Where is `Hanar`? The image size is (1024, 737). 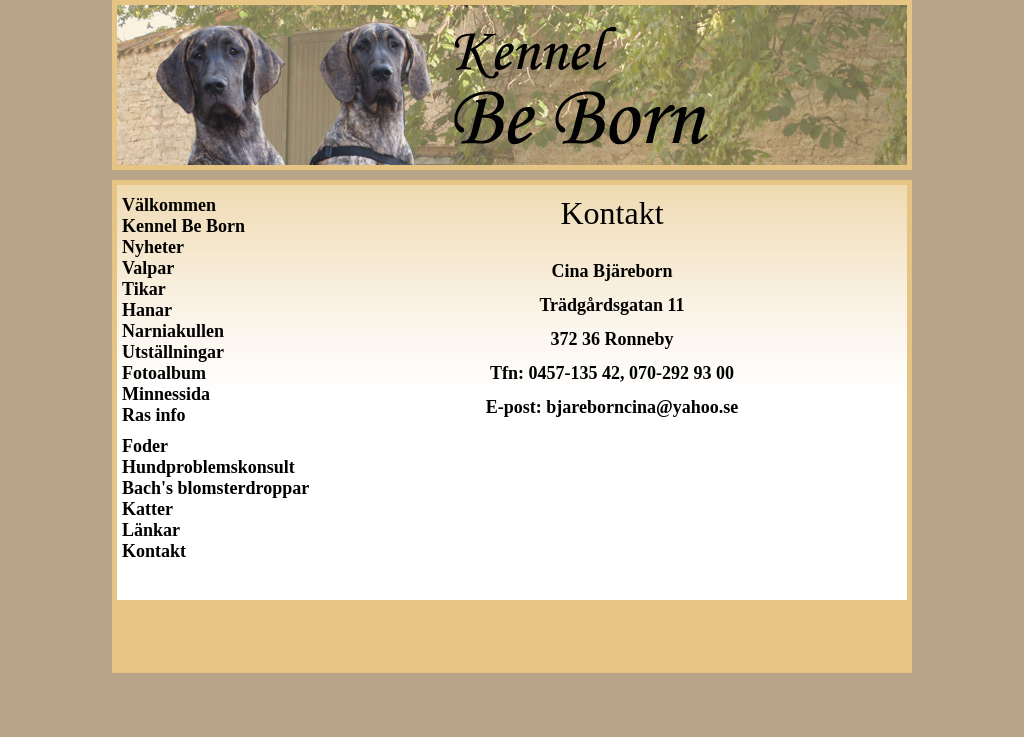 Hanar is located at coordinates (147, 310).